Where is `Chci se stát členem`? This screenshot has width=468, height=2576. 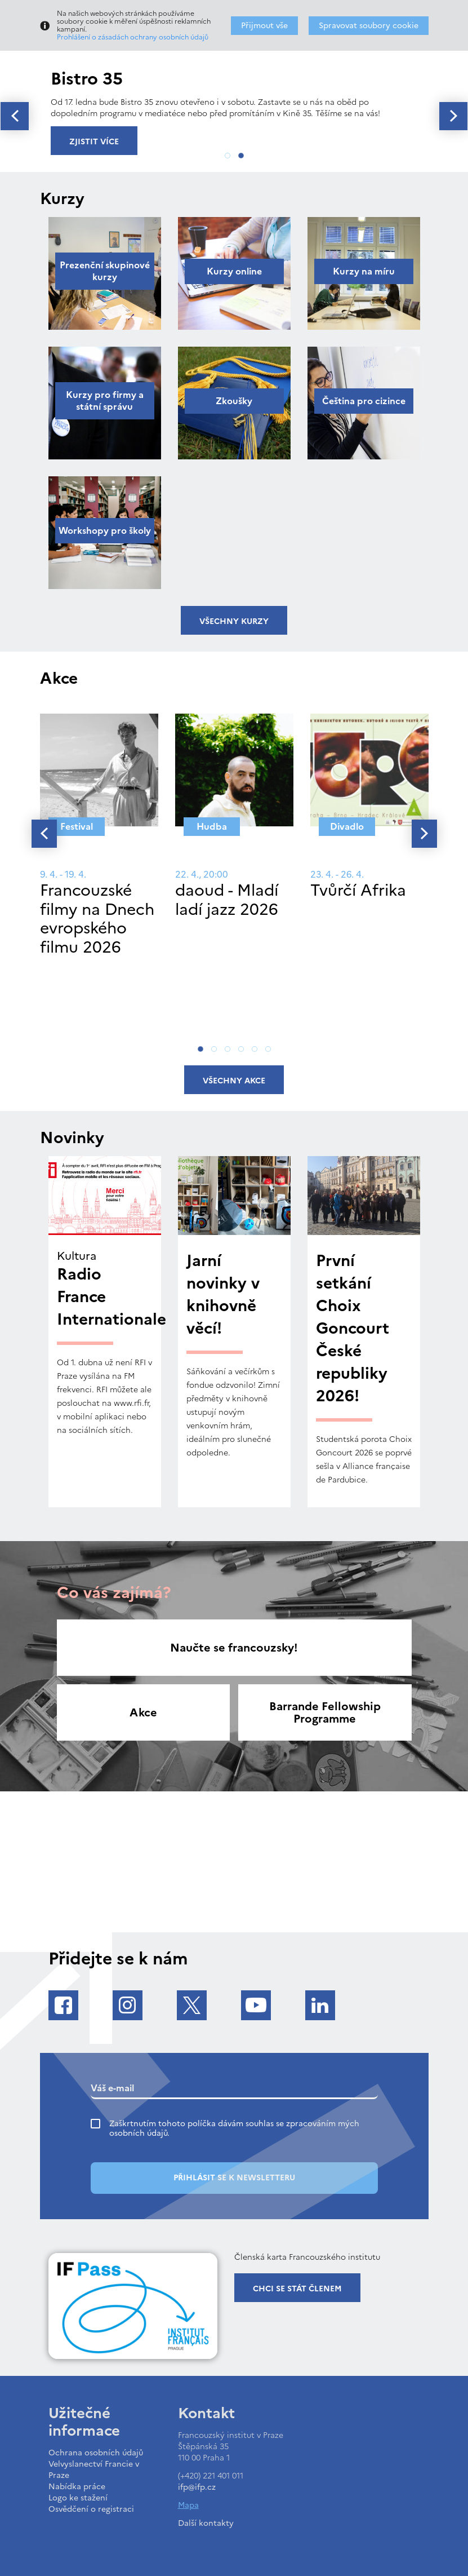 Chci se stát členem is located at coordinates (297, 2289).